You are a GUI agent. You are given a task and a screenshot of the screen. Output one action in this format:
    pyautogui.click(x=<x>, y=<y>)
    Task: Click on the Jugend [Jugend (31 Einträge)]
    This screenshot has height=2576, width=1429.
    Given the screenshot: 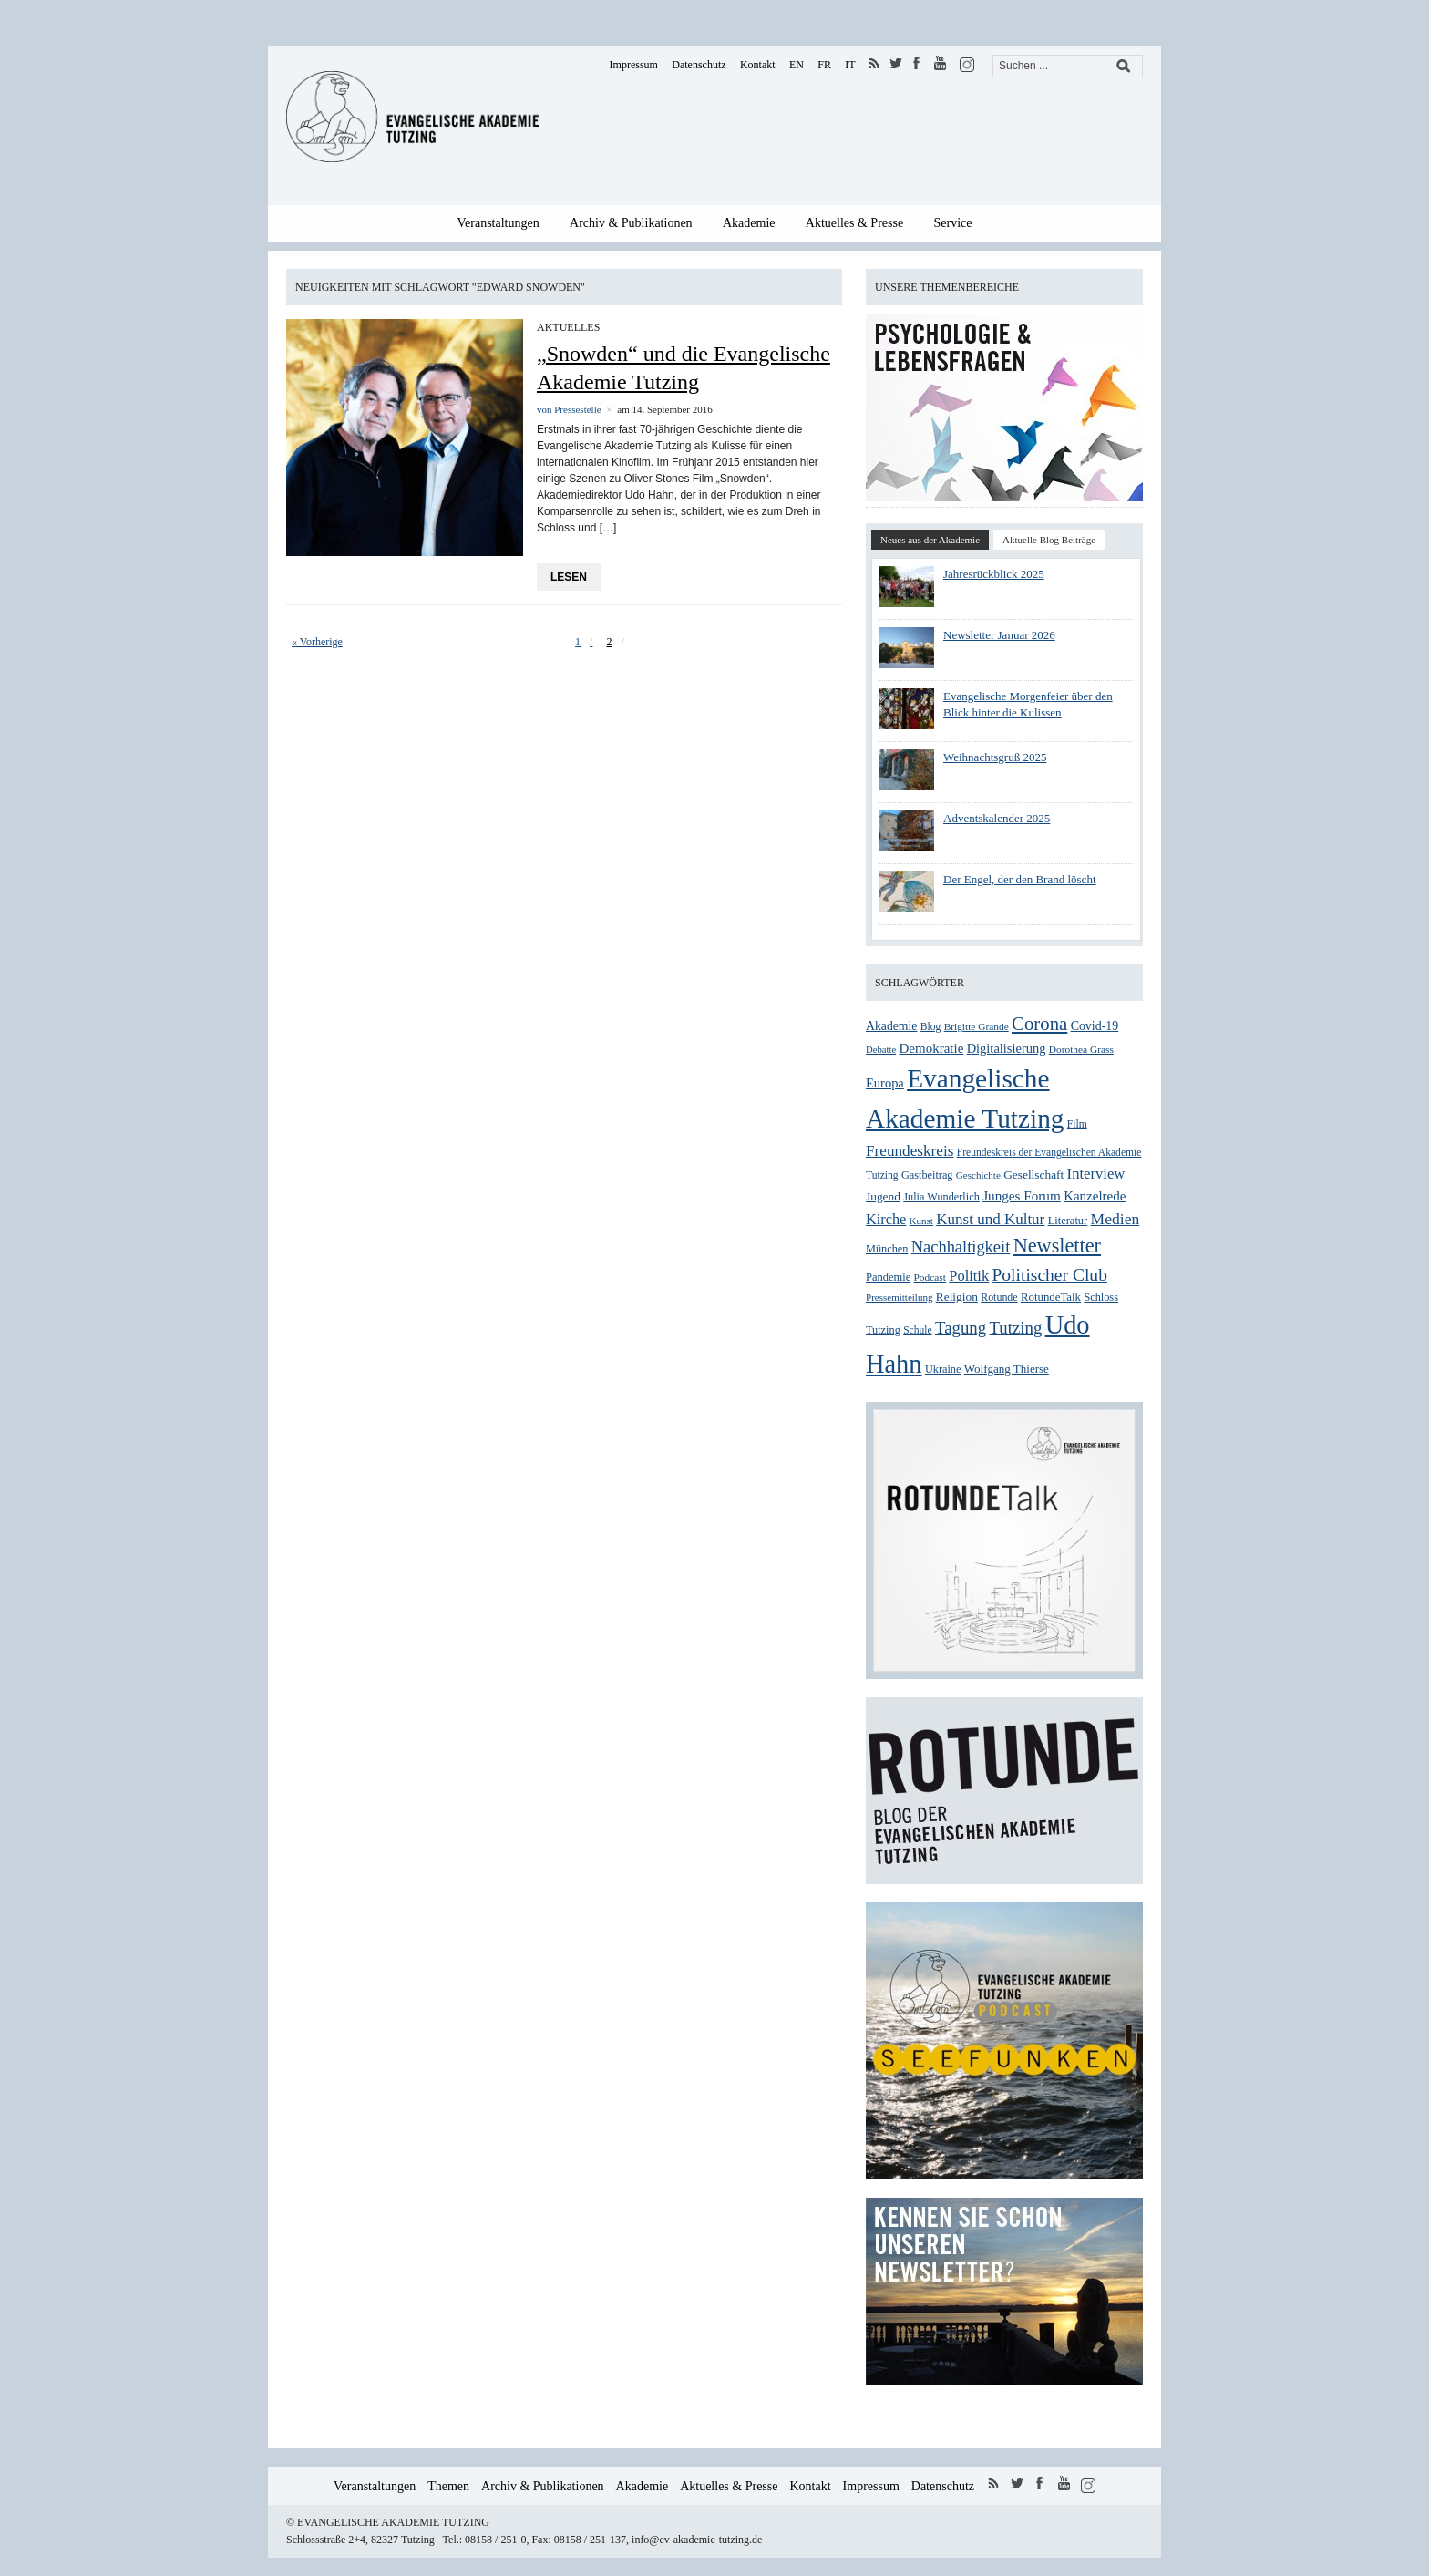 What is the action you would take?
    pyautogui.click(x=883, y=1196)
    